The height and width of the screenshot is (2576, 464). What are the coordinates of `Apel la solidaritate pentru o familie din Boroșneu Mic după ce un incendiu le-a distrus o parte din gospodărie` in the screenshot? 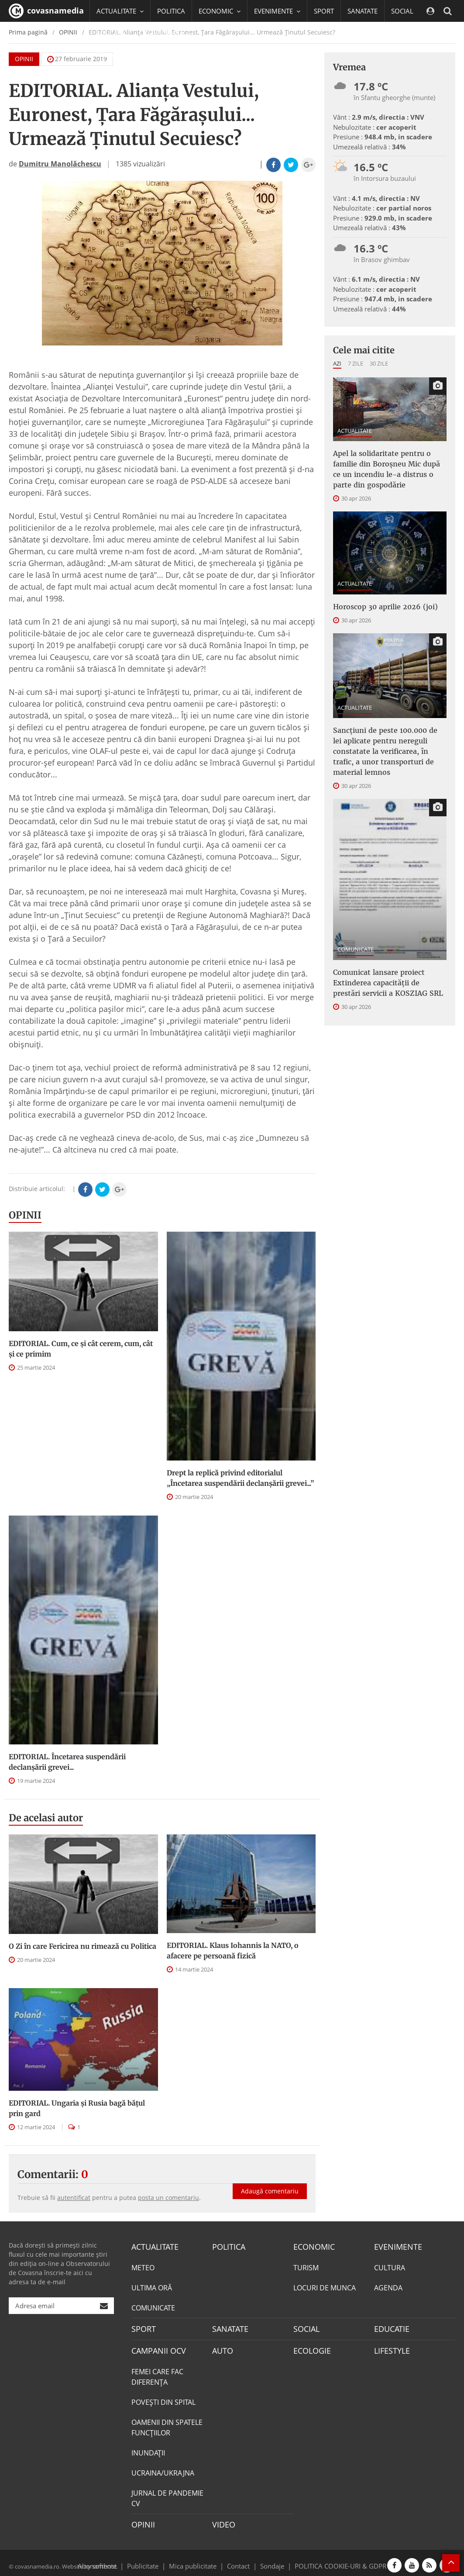 It's located at (386, 469).